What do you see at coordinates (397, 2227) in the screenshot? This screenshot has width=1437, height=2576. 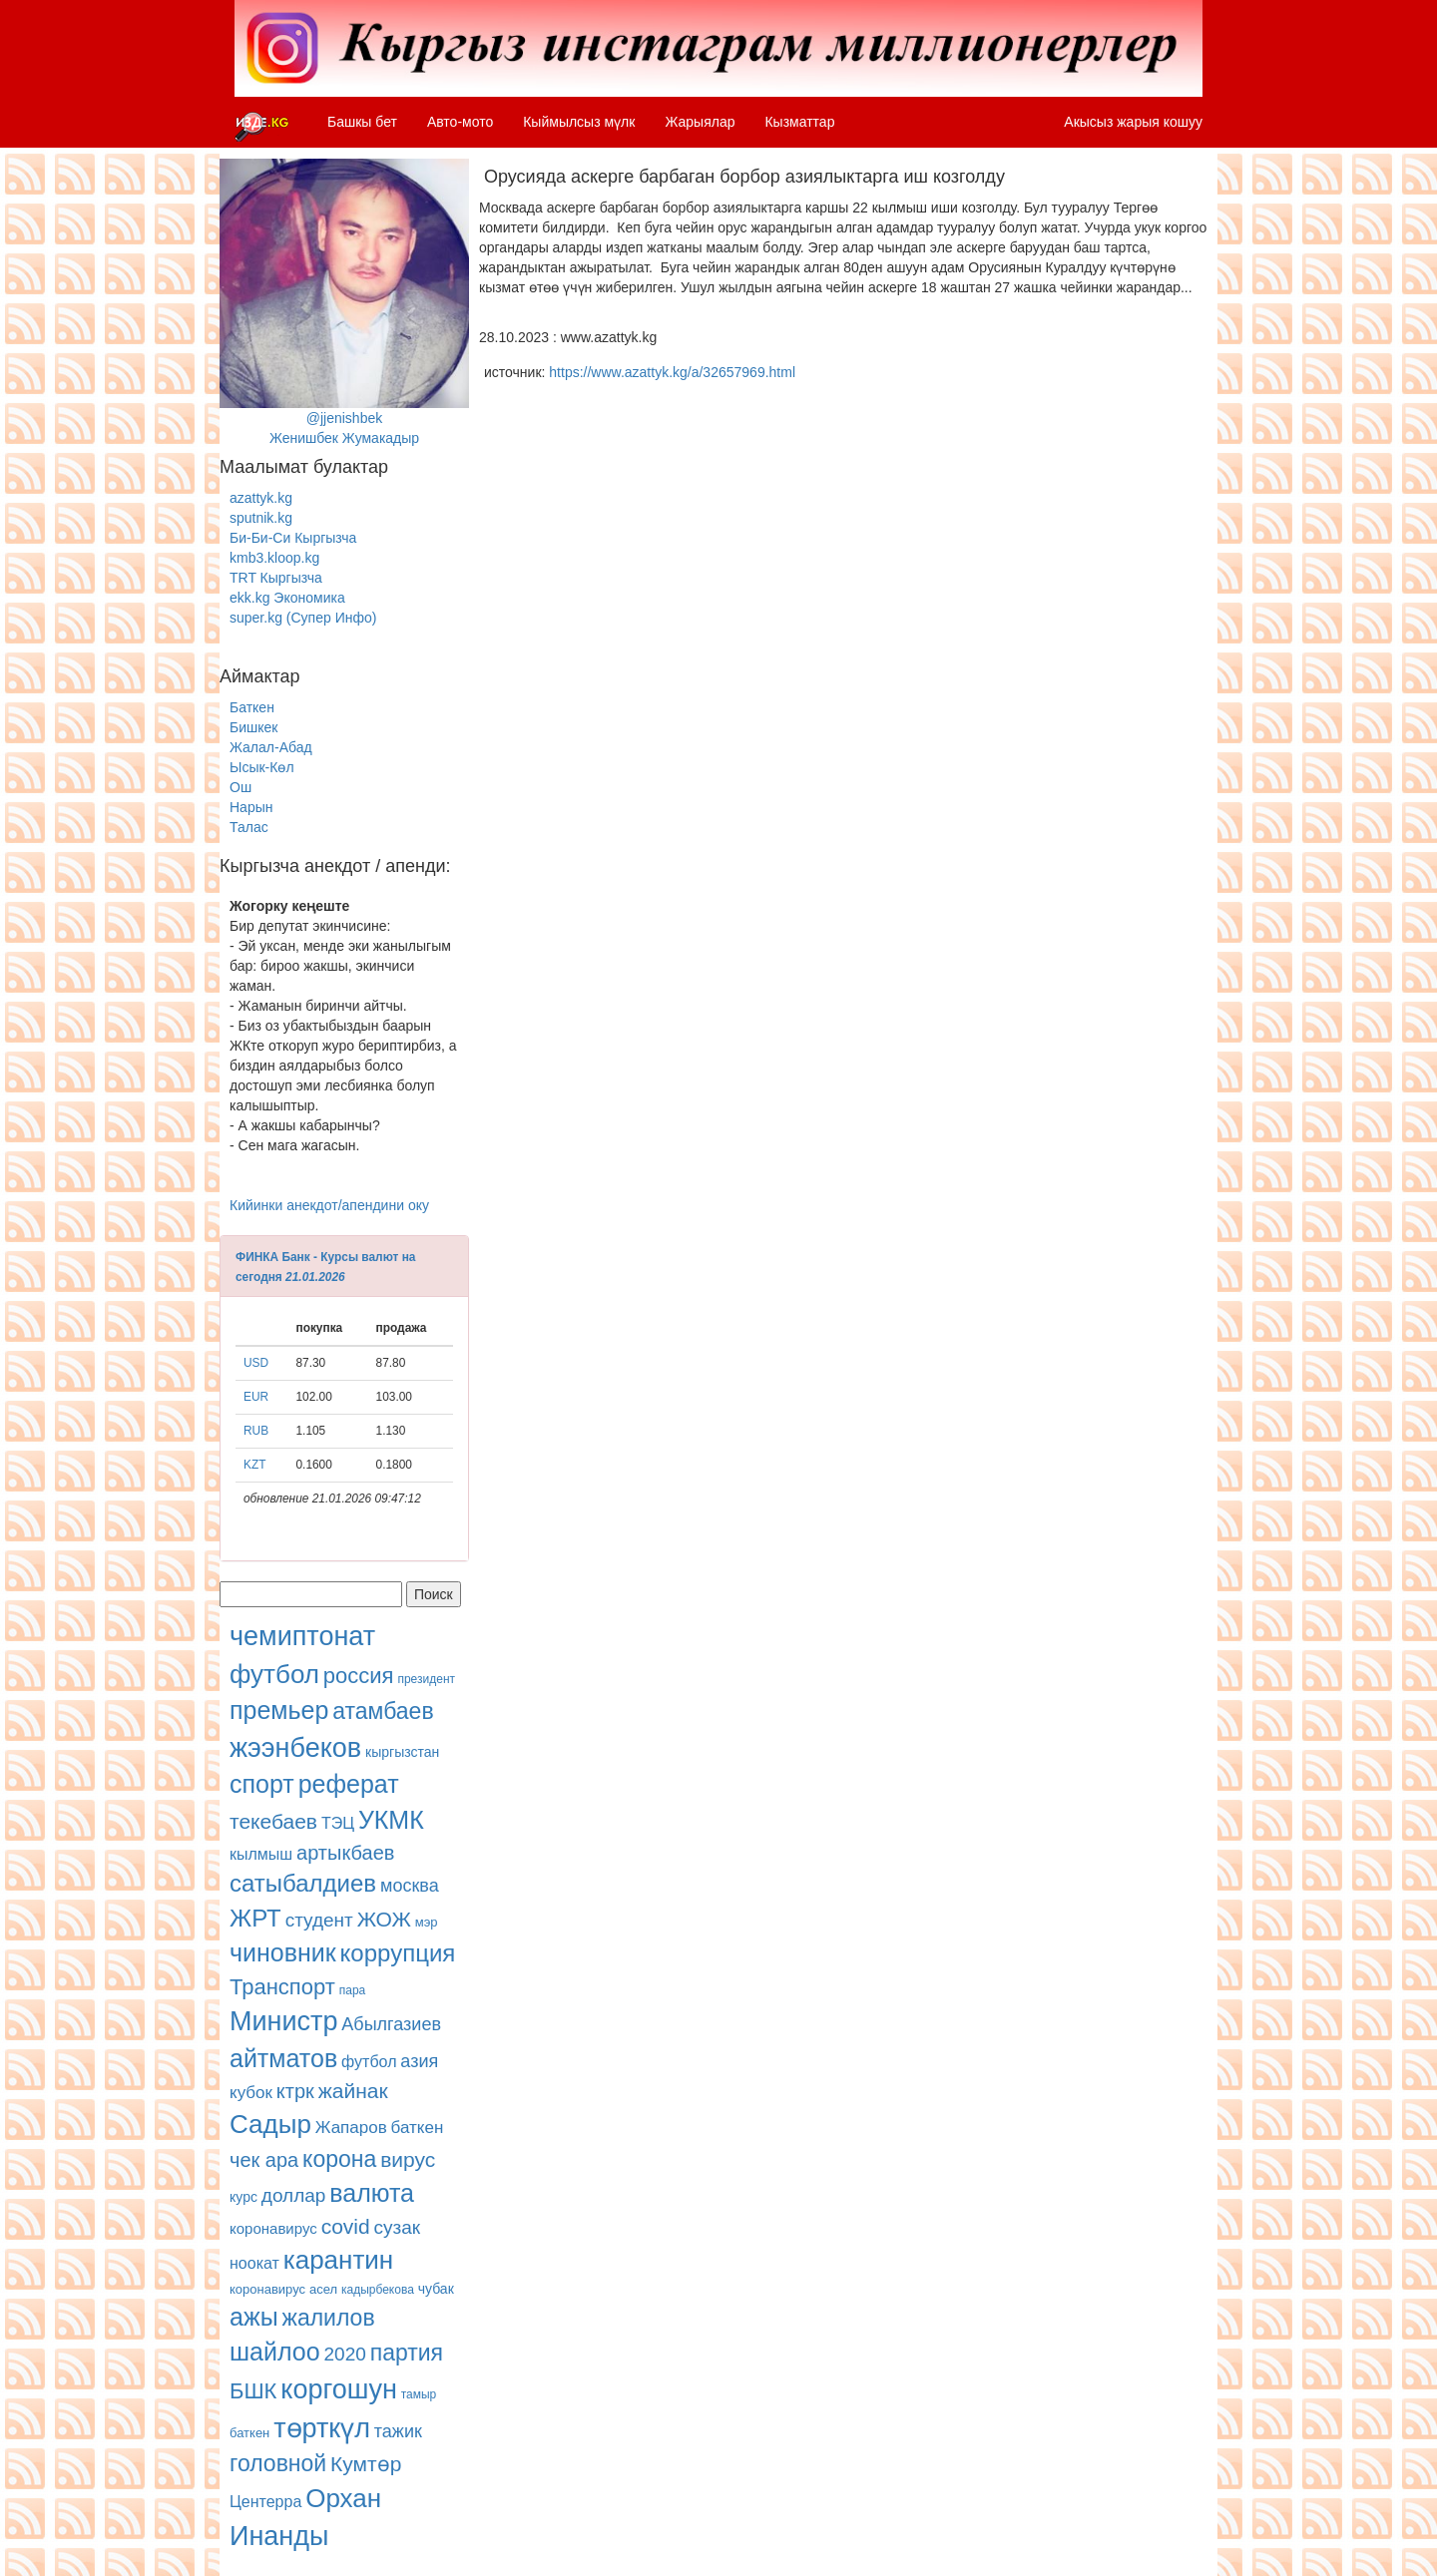 I see `сузак` at bounding box center [397, 2227].